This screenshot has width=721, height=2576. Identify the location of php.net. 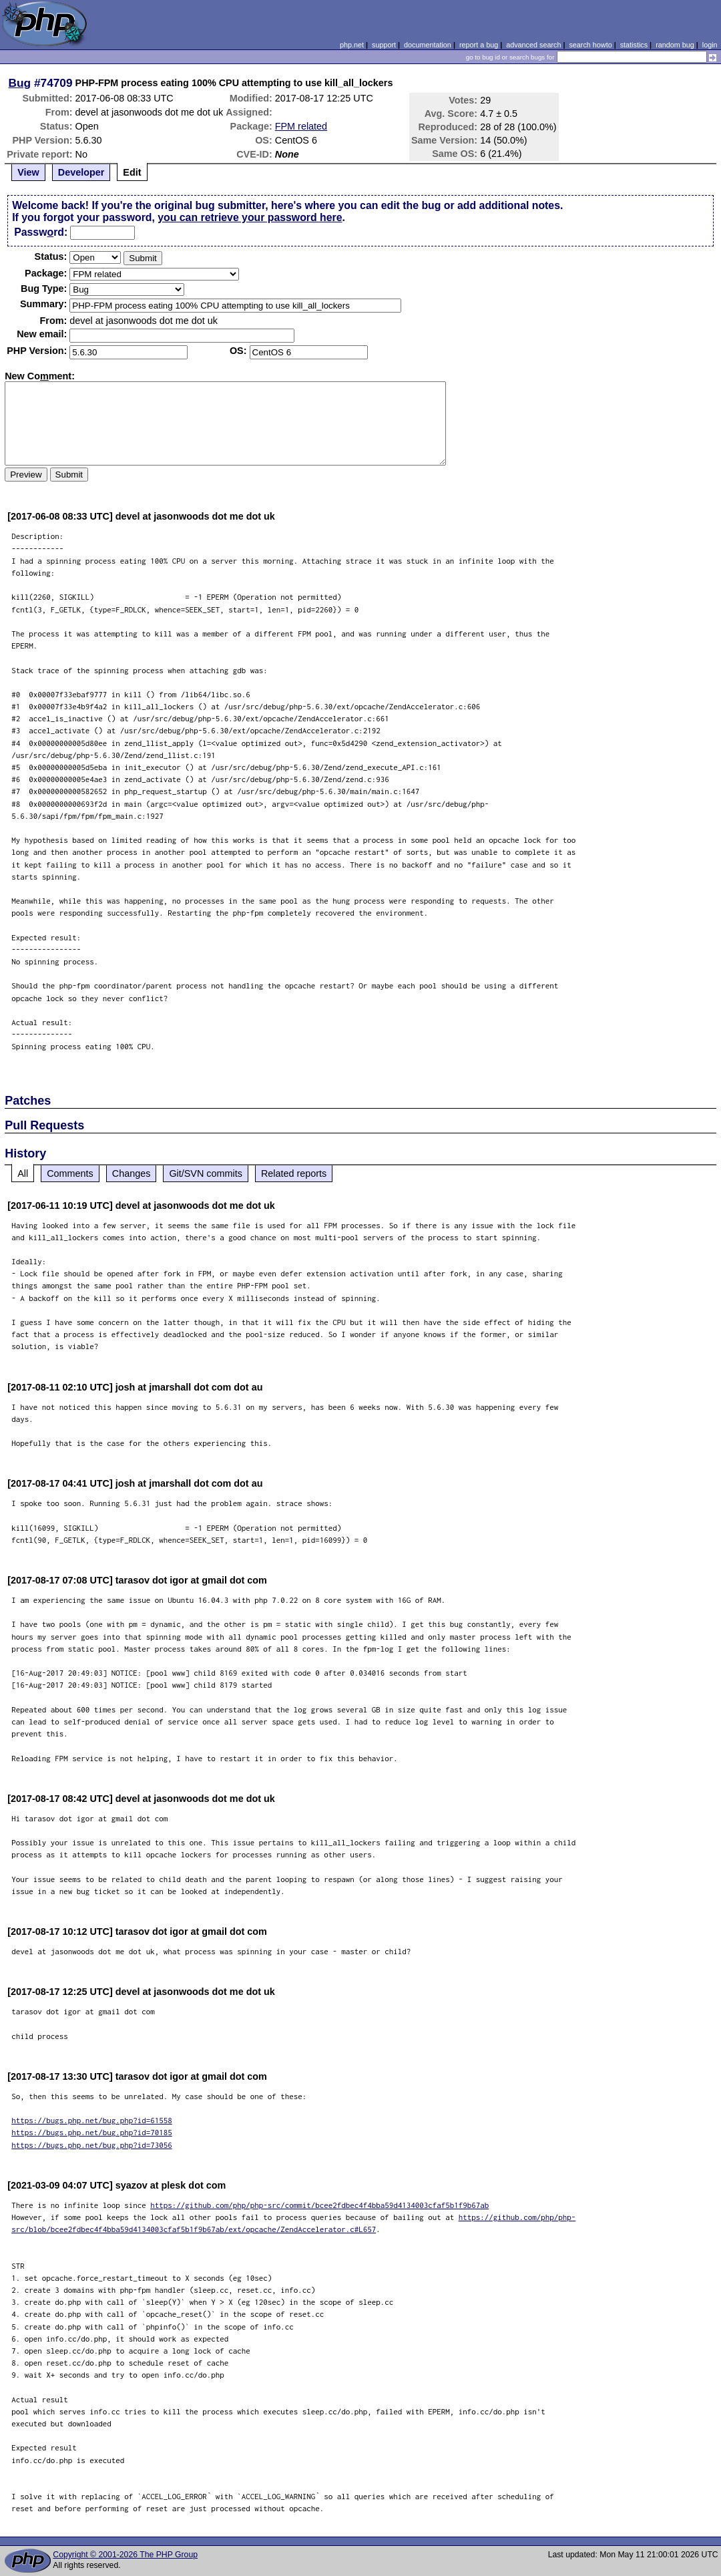
(352, 45).